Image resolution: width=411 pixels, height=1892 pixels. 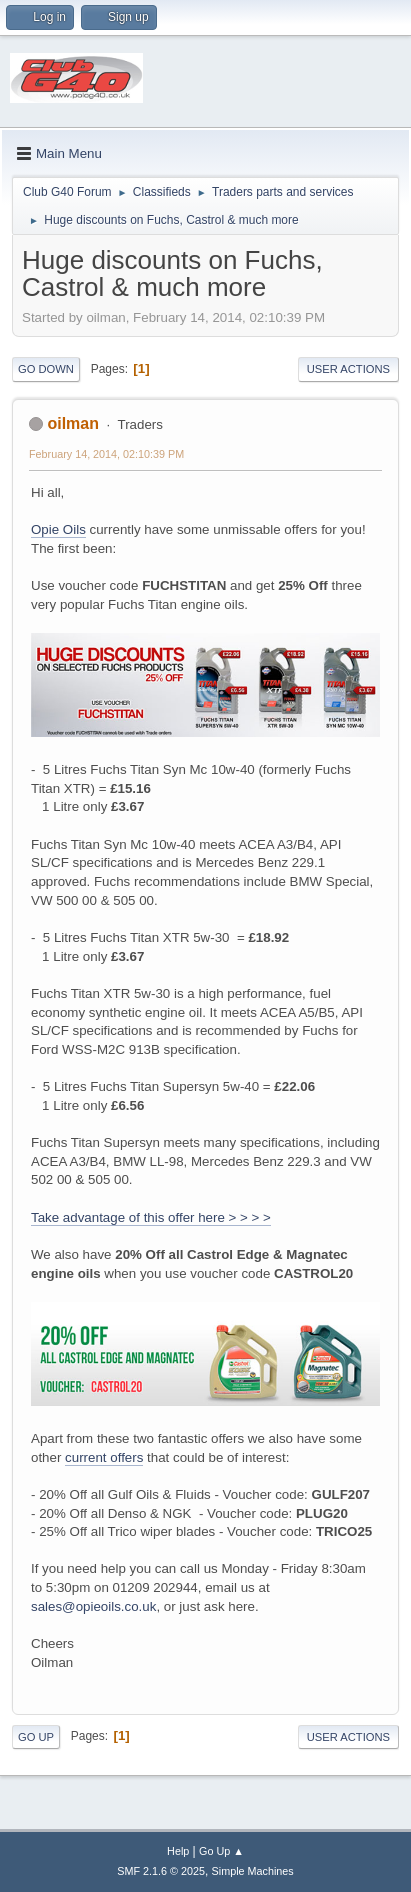 What do you see at coordinates (58, 529) in the screenshot?
I see `Opie Oils` at bounding box center [58, 529].